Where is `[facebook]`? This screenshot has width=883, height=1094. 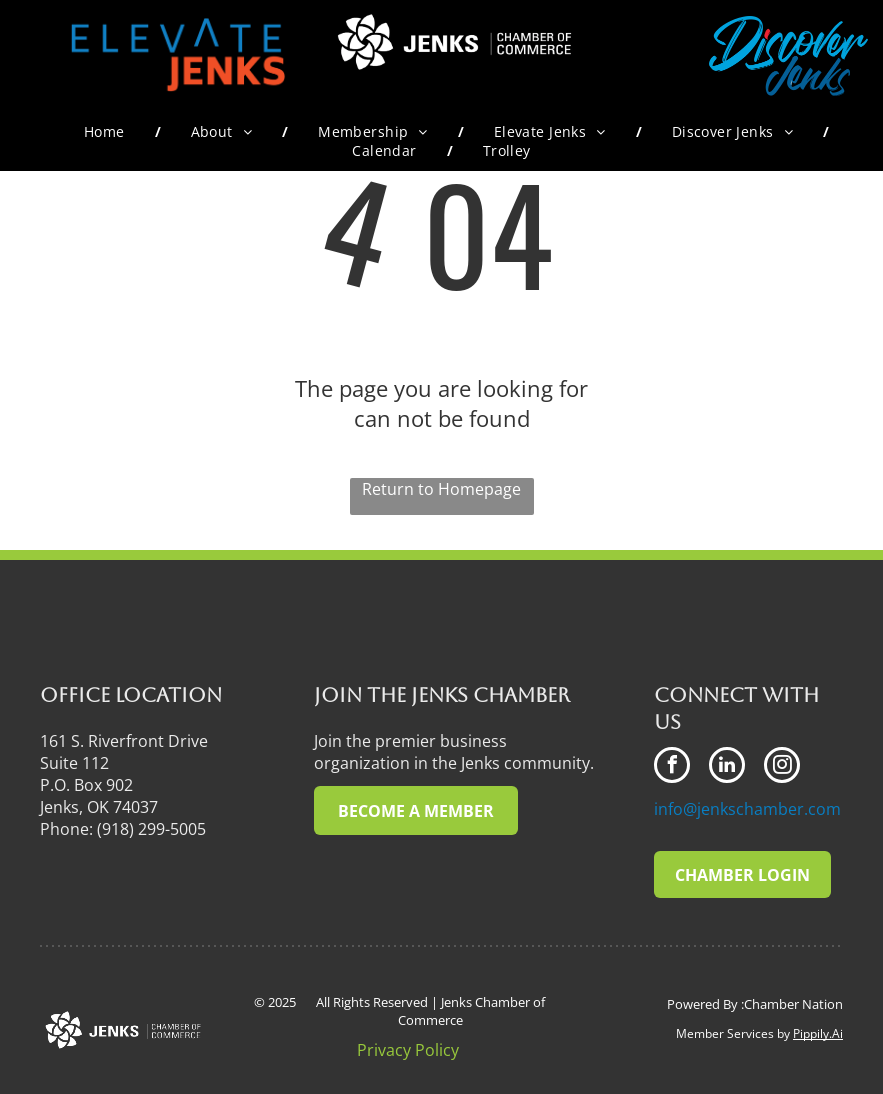
[facebook] is located at coordinates (672, 767).